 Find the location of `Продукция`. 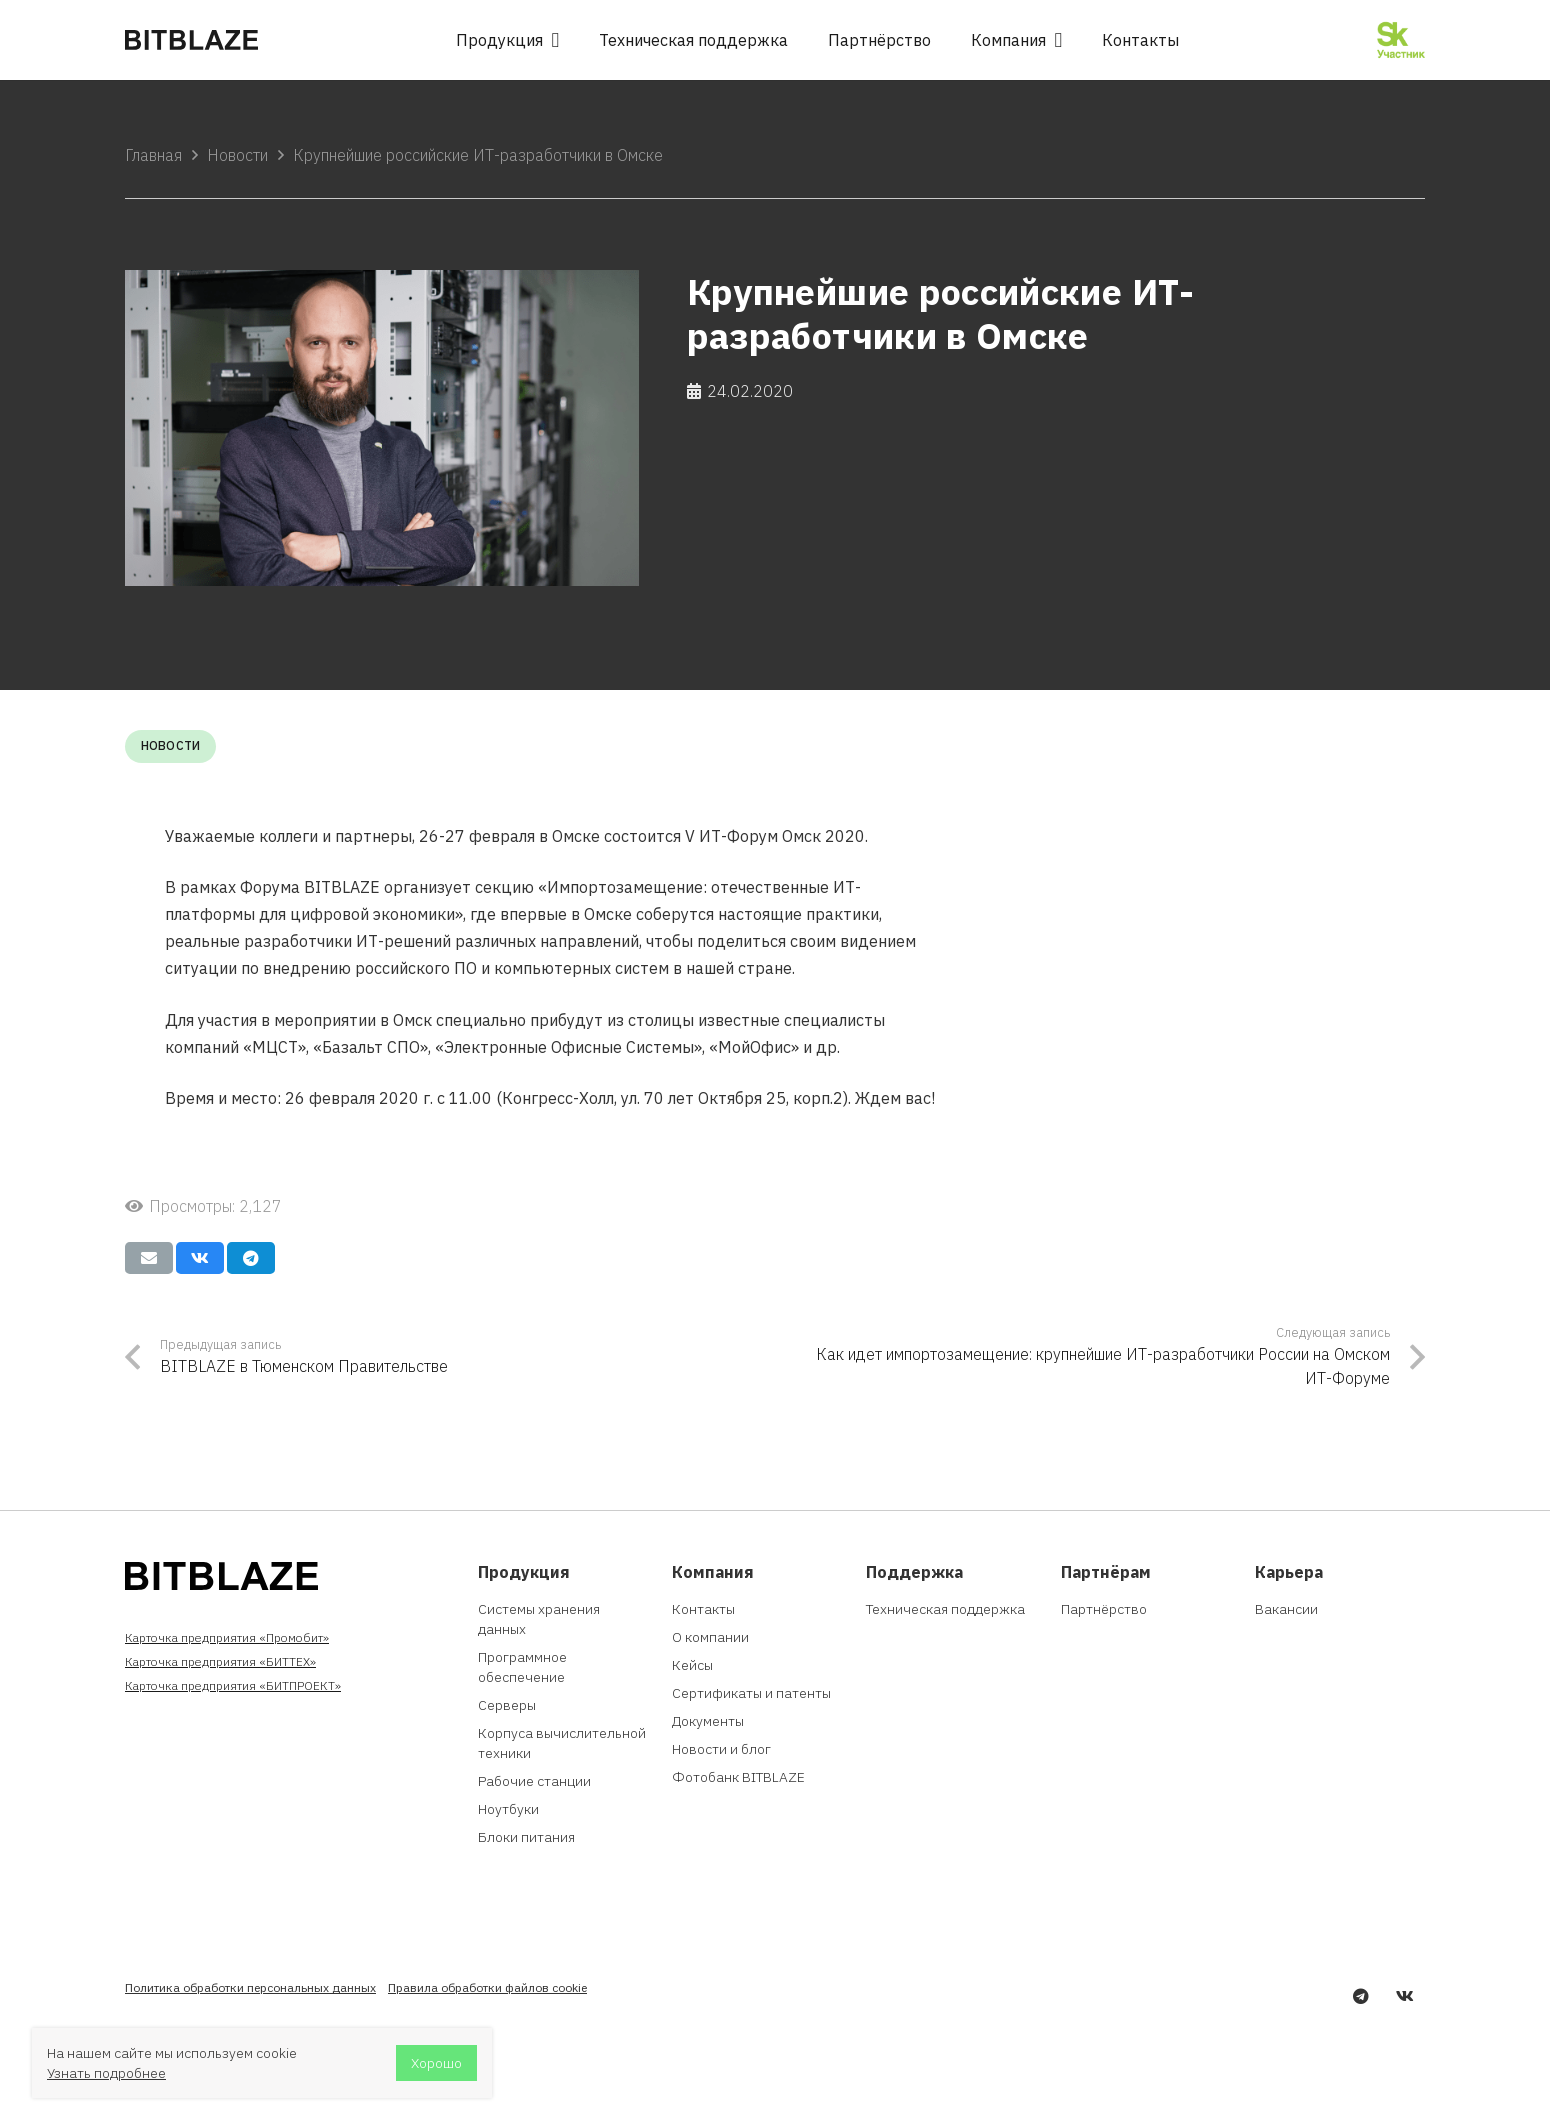

Продукция is located at coordinates (524, 1571).